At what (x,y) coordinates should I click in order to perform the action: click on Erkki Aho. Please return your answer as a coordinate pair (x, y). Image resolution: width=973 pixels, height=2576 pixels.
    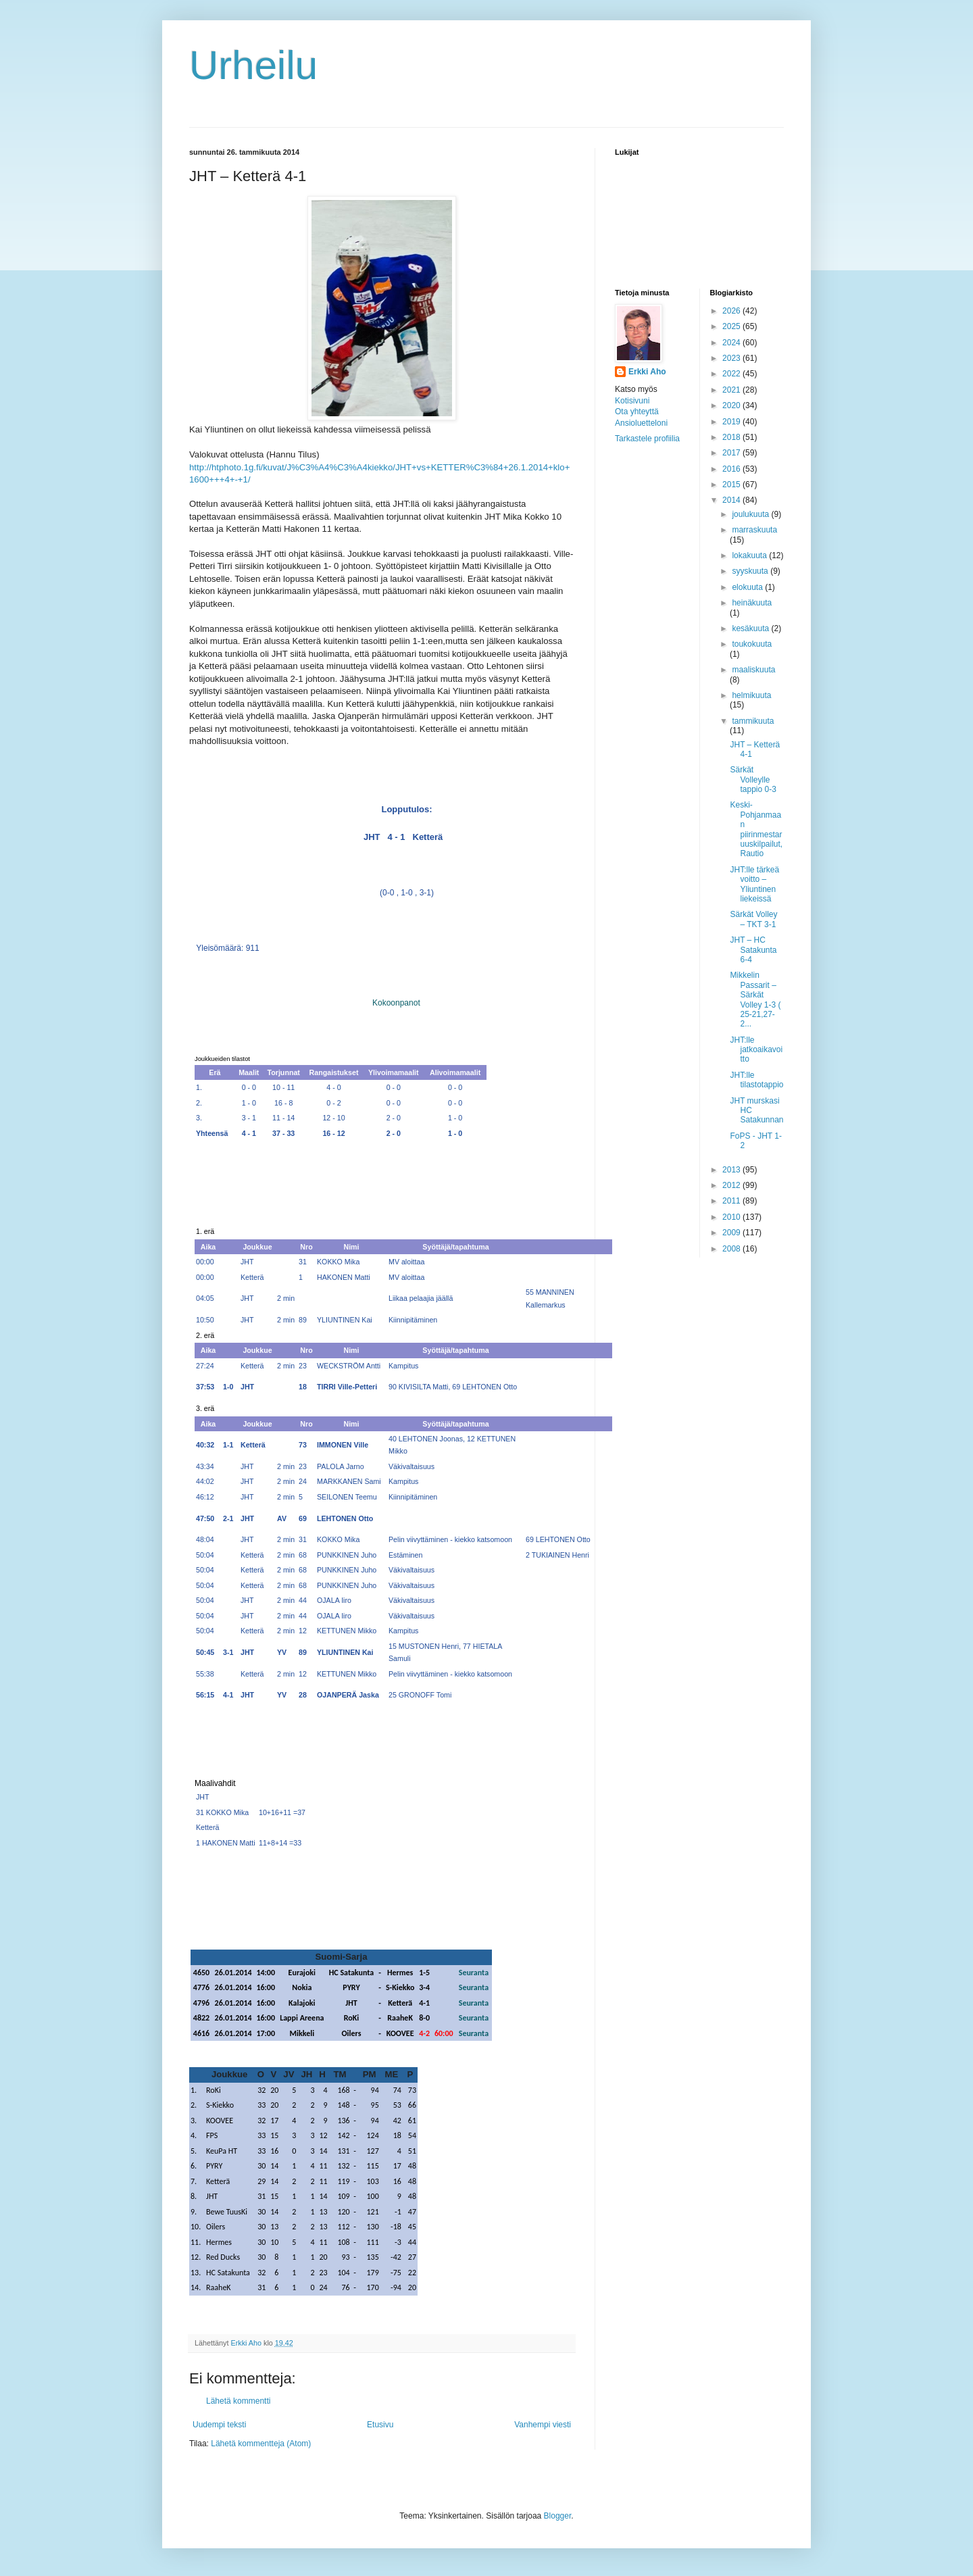
    Looking at the image, I should click on (647, 371).